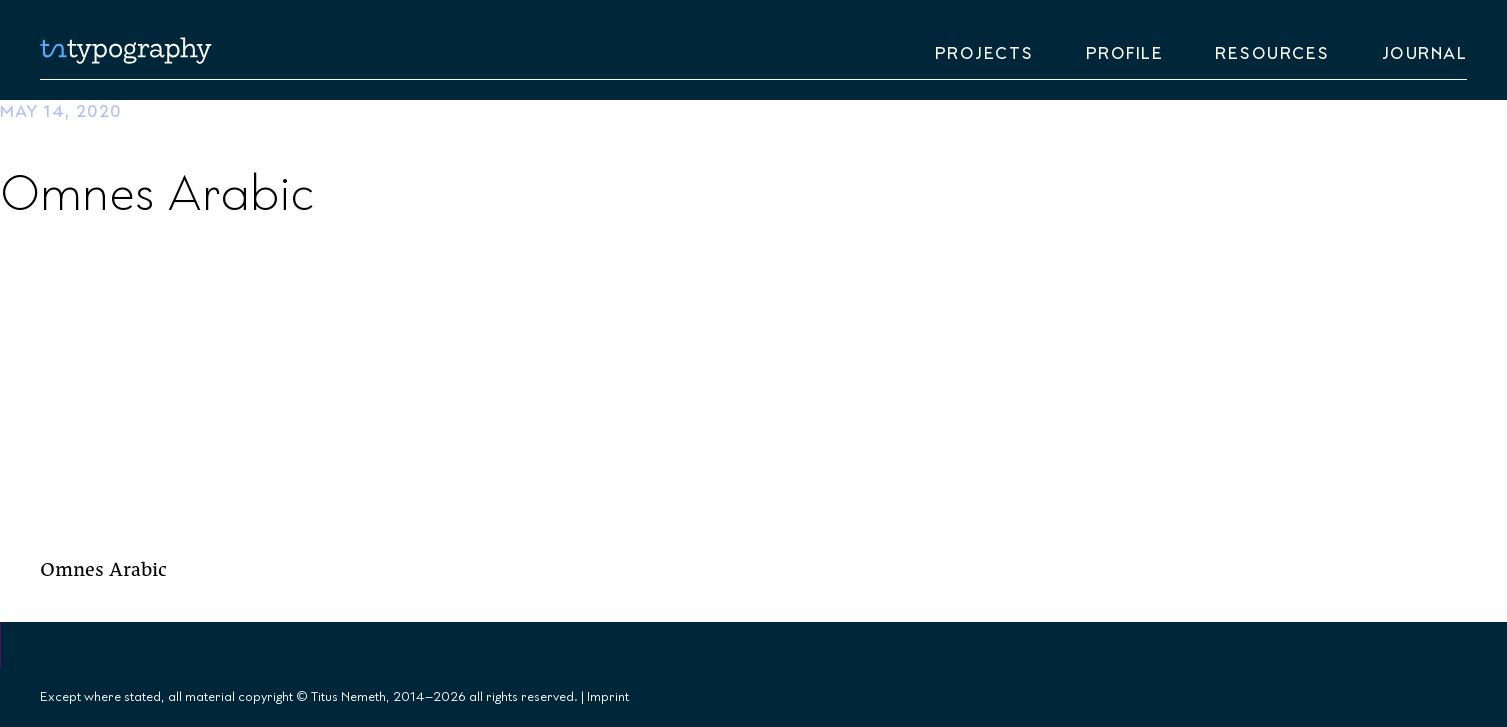  What do you see at coordinates (1272, 54) in the screenshot?
I see `Resources` at bounding box center [1272, 54].